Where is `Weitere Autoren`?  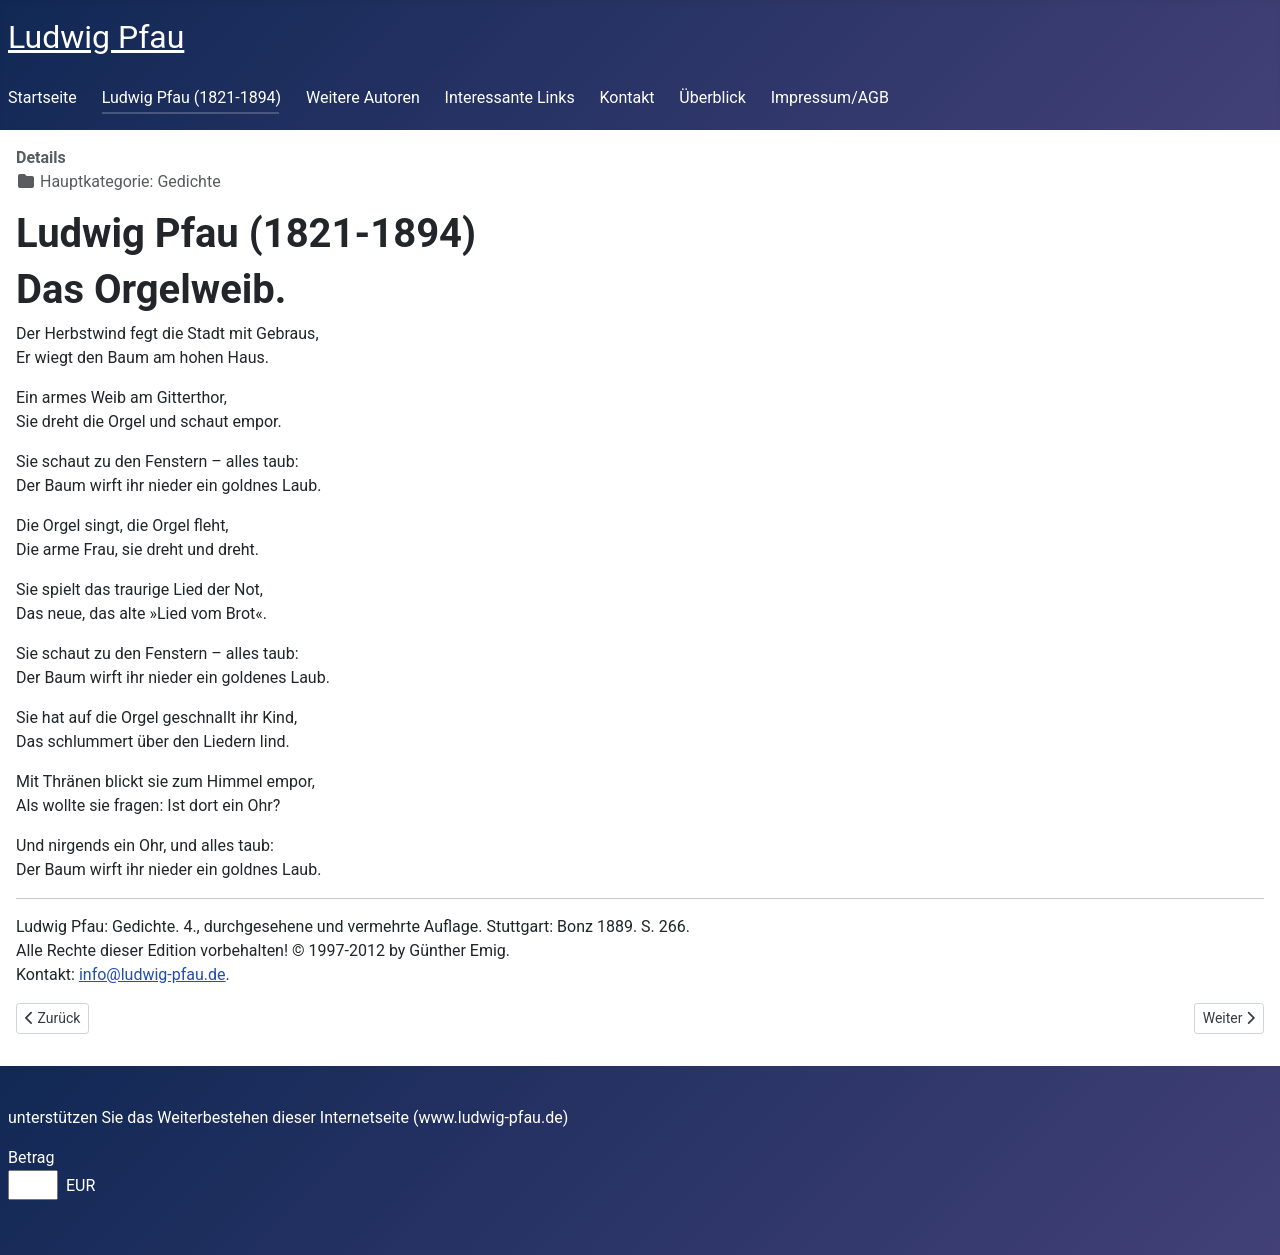
Weitere Autoren is located at coordinates (363, 97).